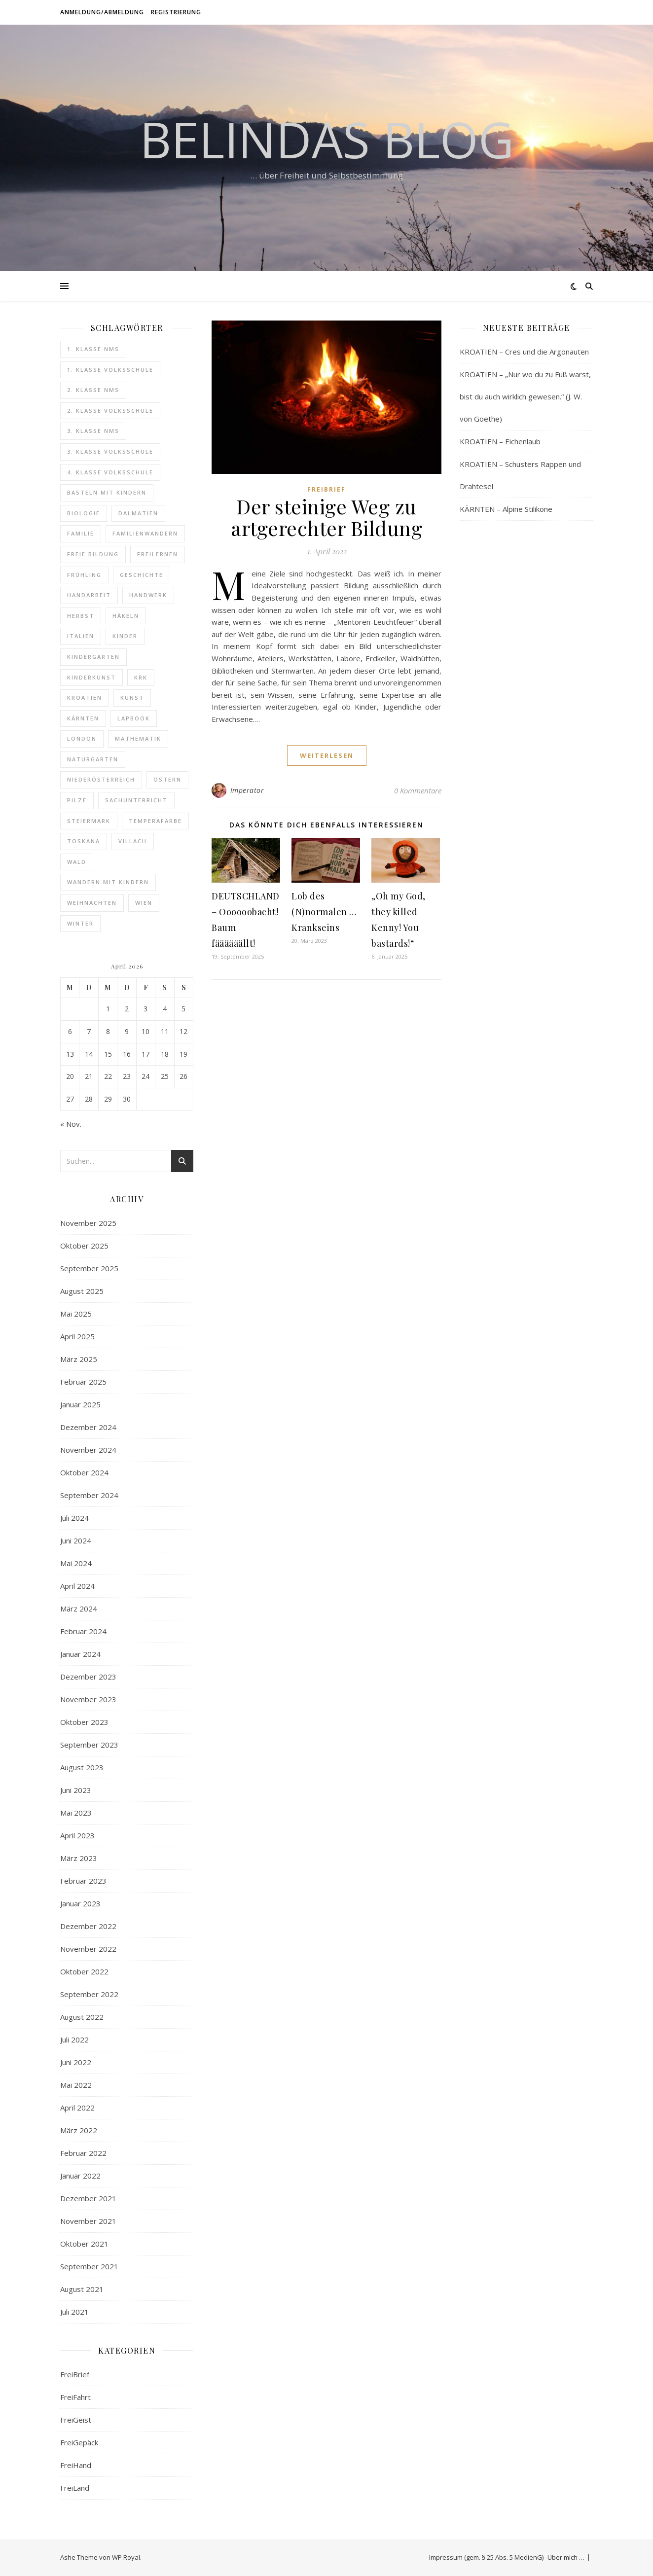 The width and height of the screenshot is (653, 2576). Describe the element at coordinates (70, 1124) in the screenshot. I see `« Nov.` at that location.